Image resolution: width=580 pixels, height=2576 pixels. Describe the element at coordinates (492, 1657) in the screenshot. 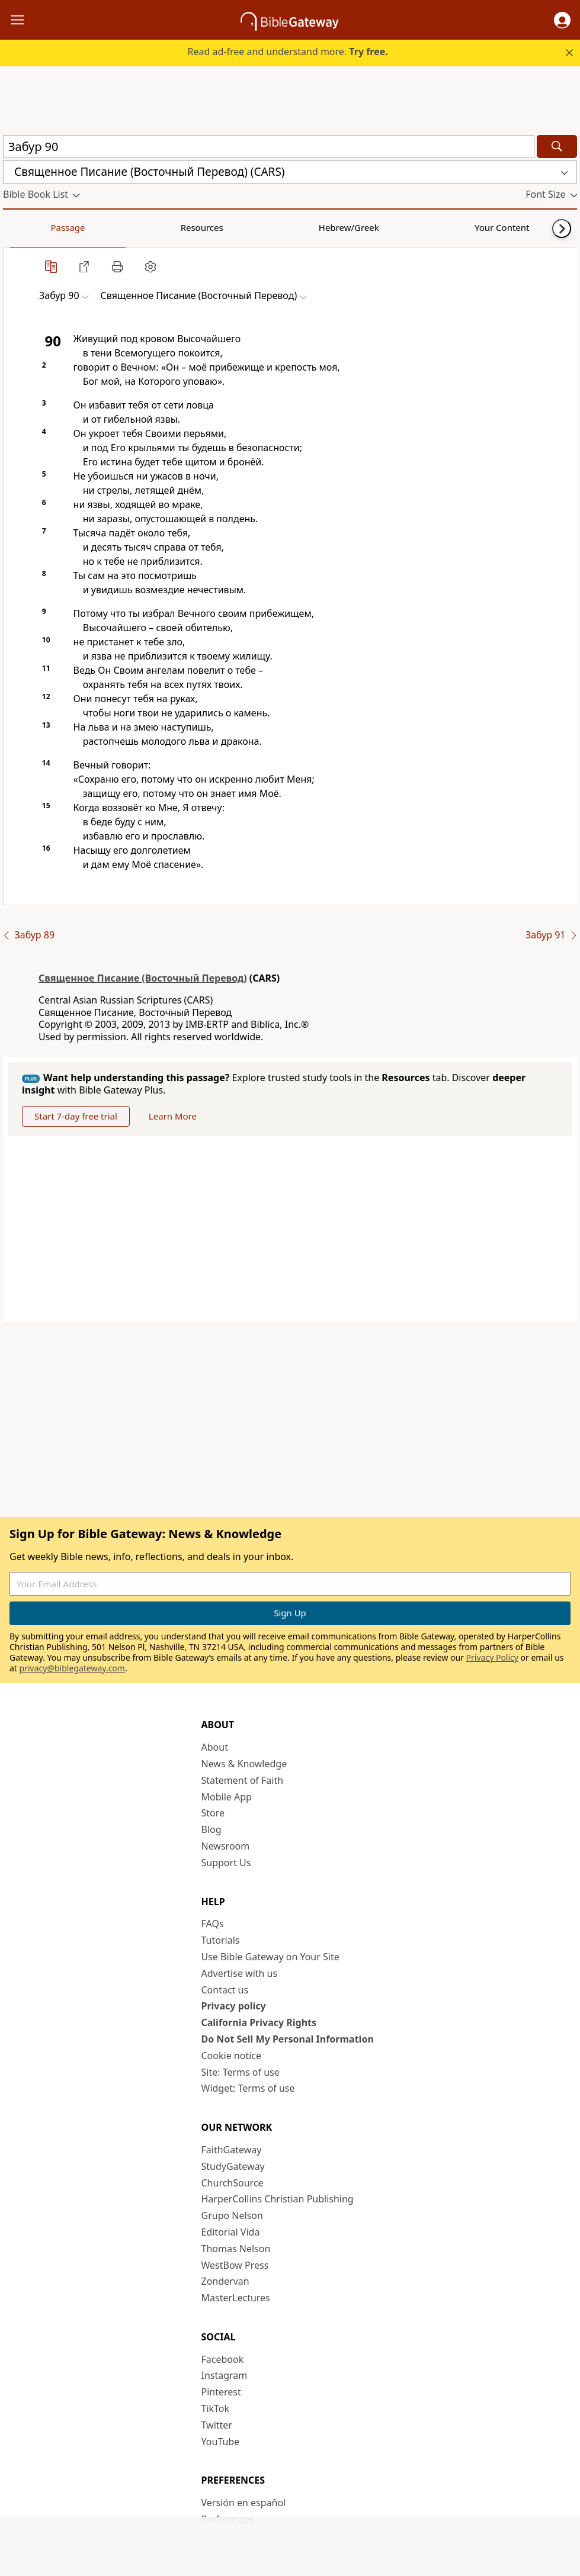

I see `Privacy Policy` at that location.